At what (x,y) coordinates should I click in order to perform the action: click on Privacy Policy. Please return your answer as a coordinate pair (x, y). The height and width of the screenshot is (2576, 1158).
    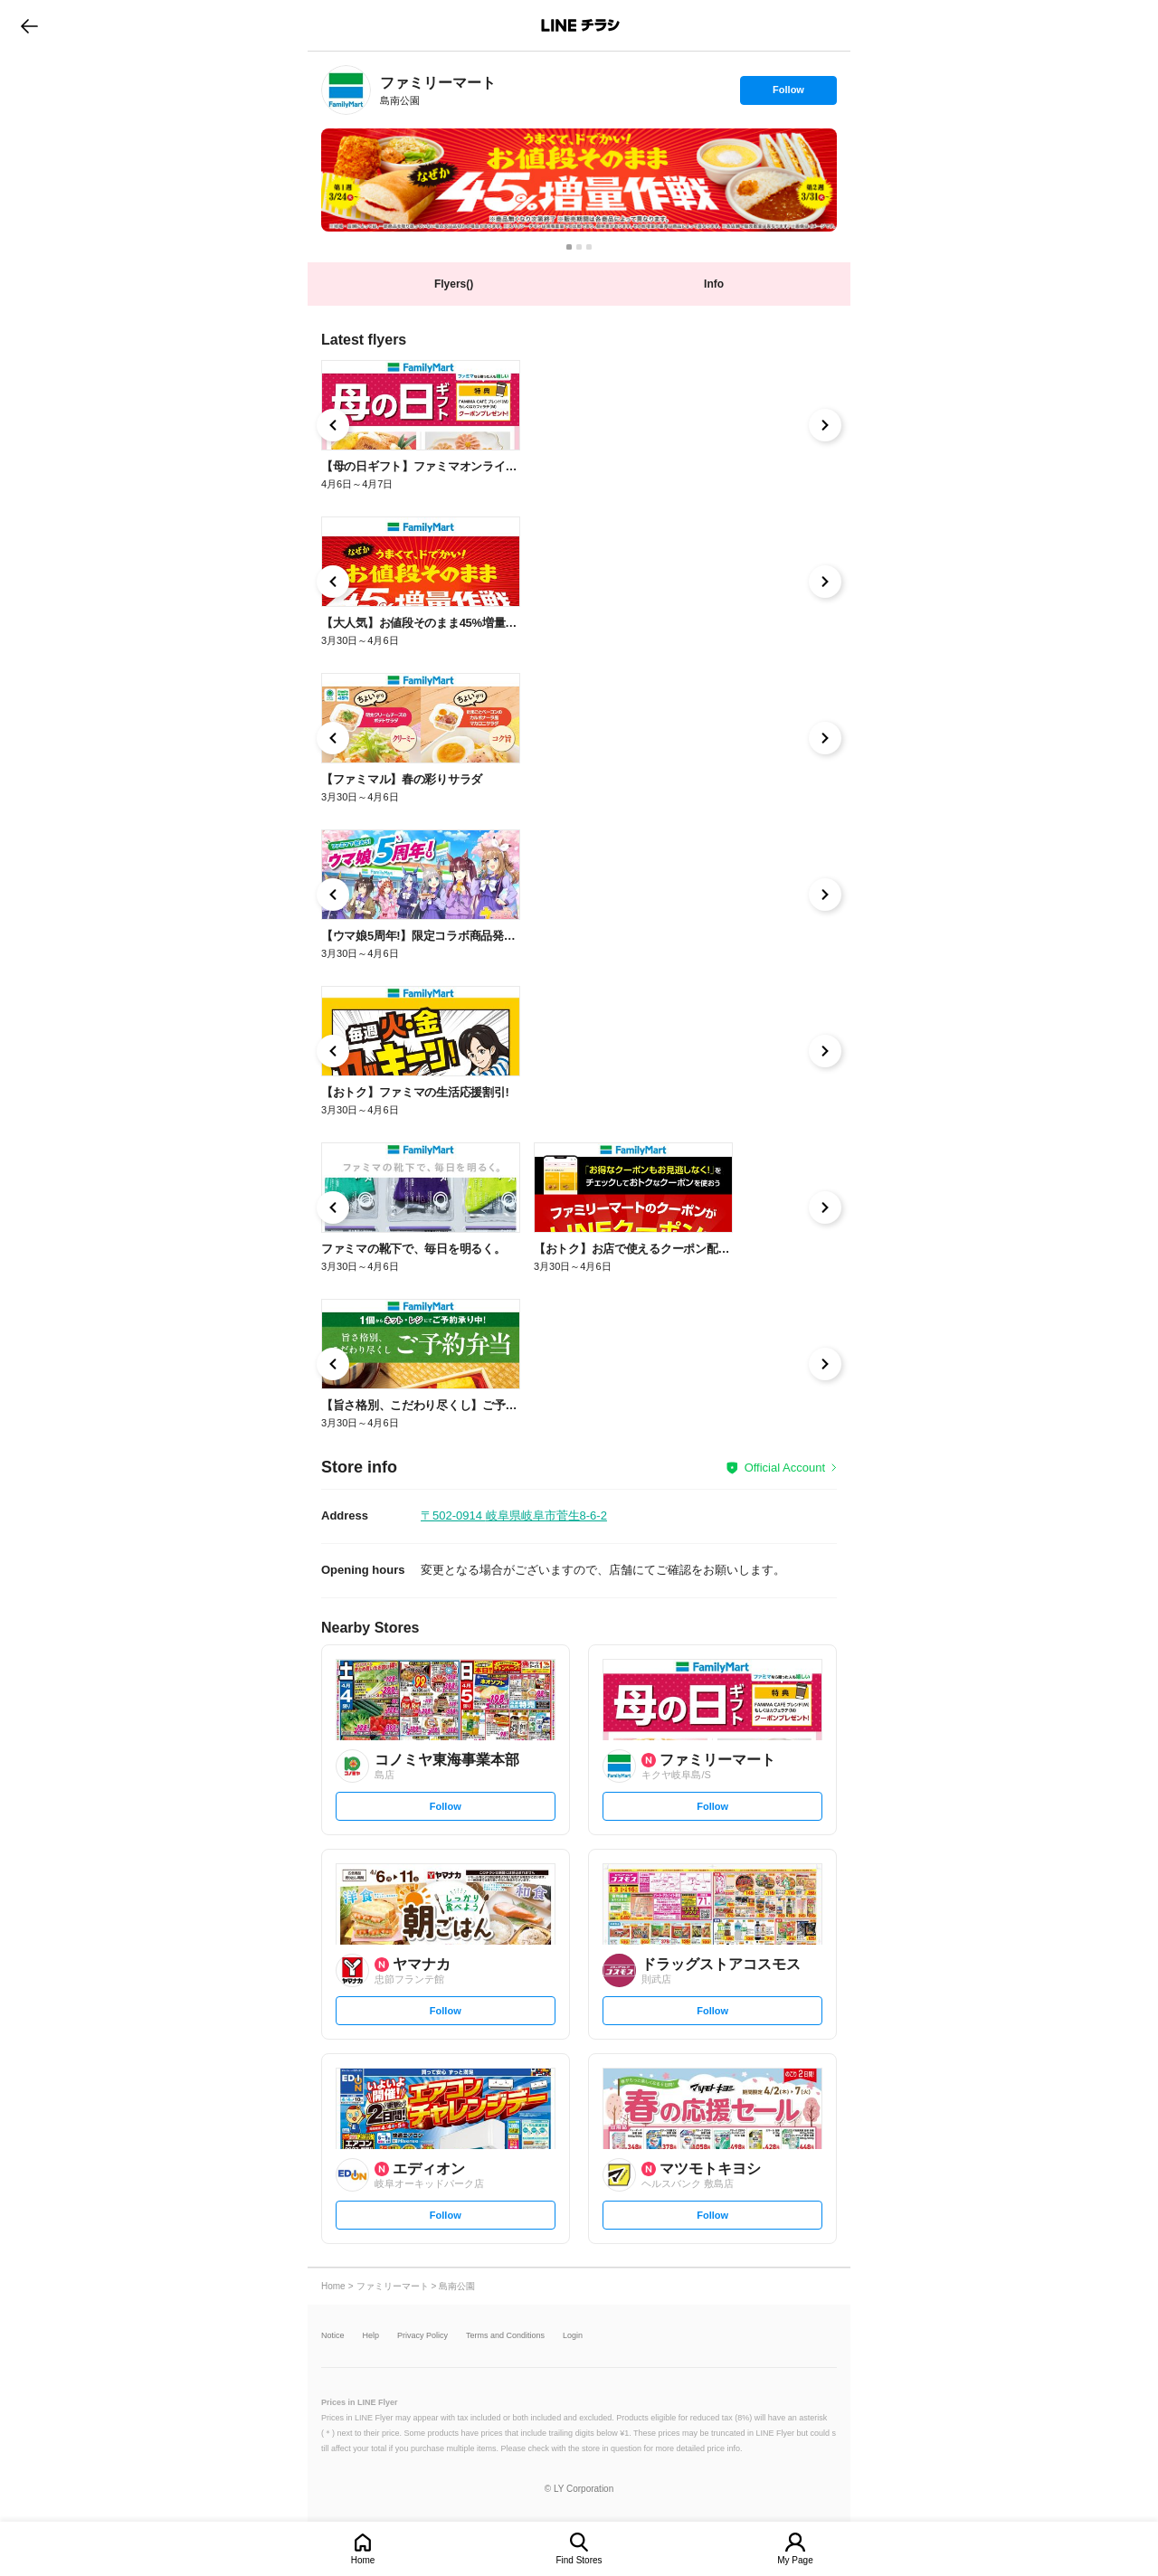
    Looking at the image, I should click on (422, 2336).